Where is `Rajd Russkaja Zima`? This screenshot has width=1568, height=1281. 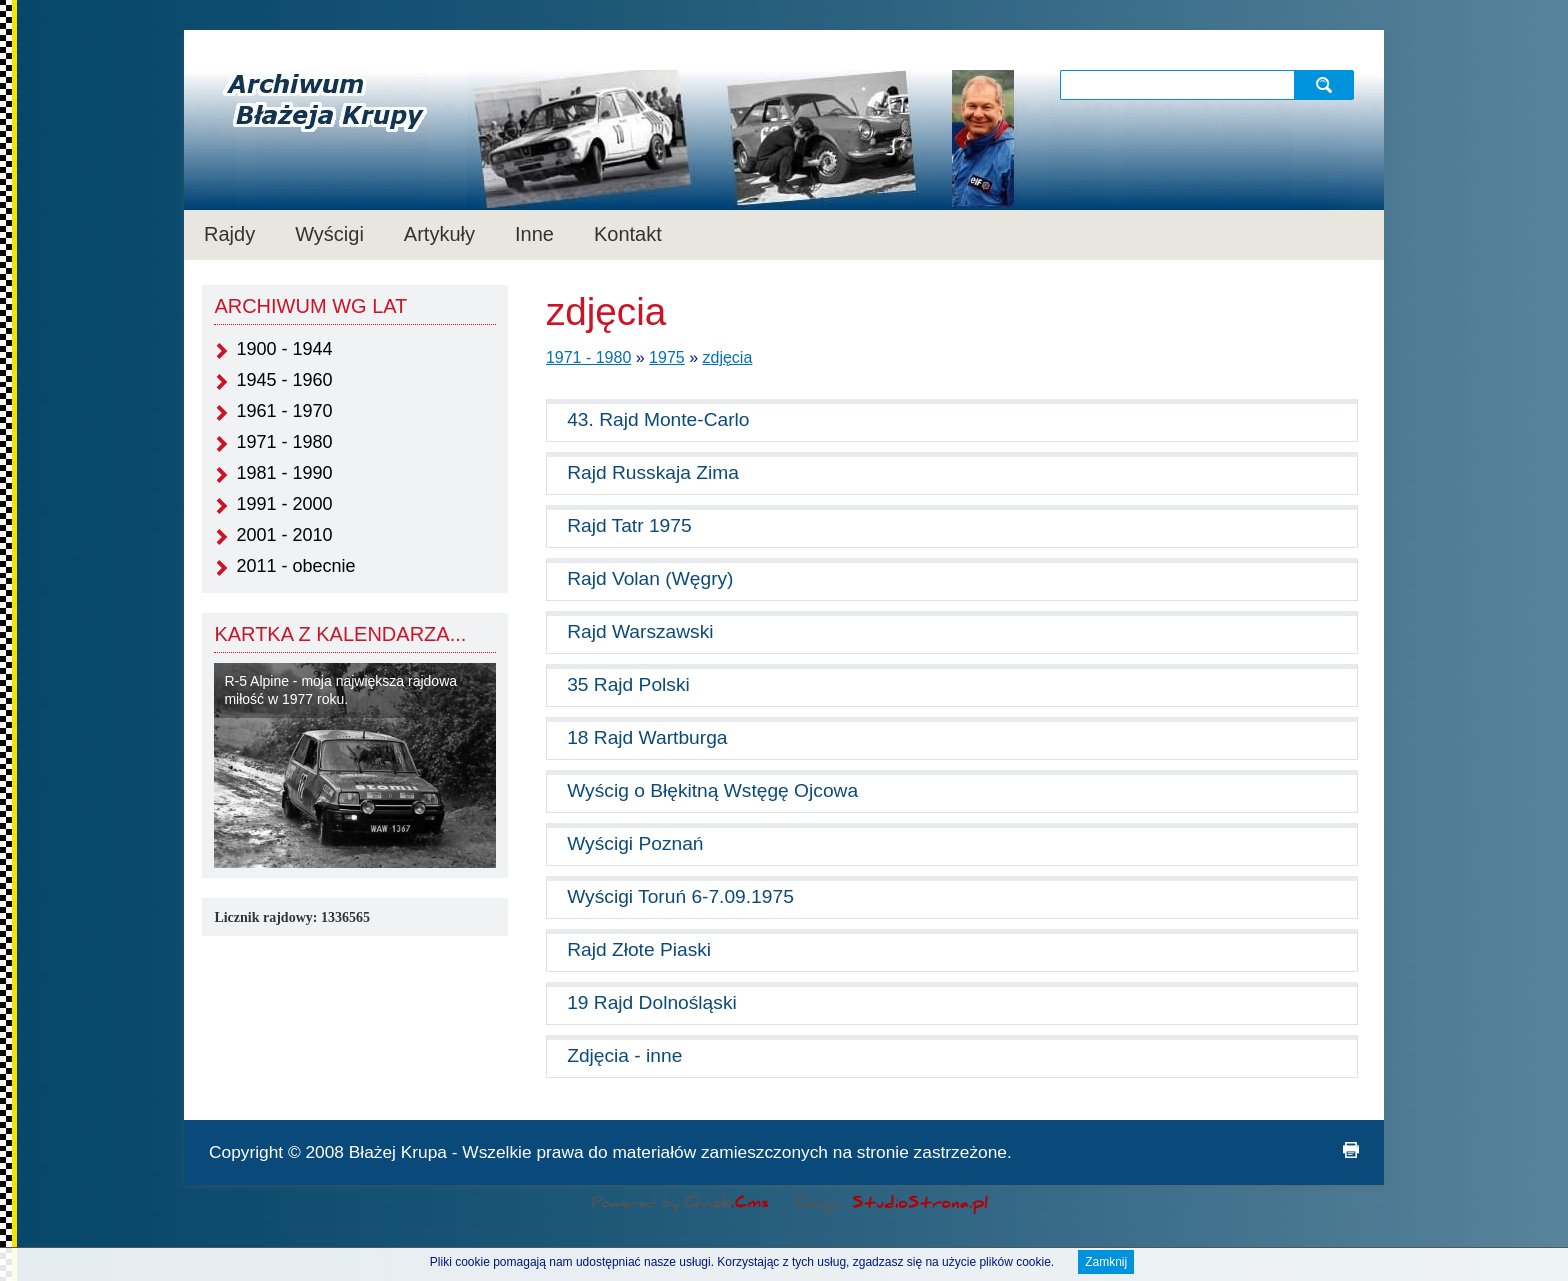
Rajd Russkaja Zima is located at coordinates (653, 472).